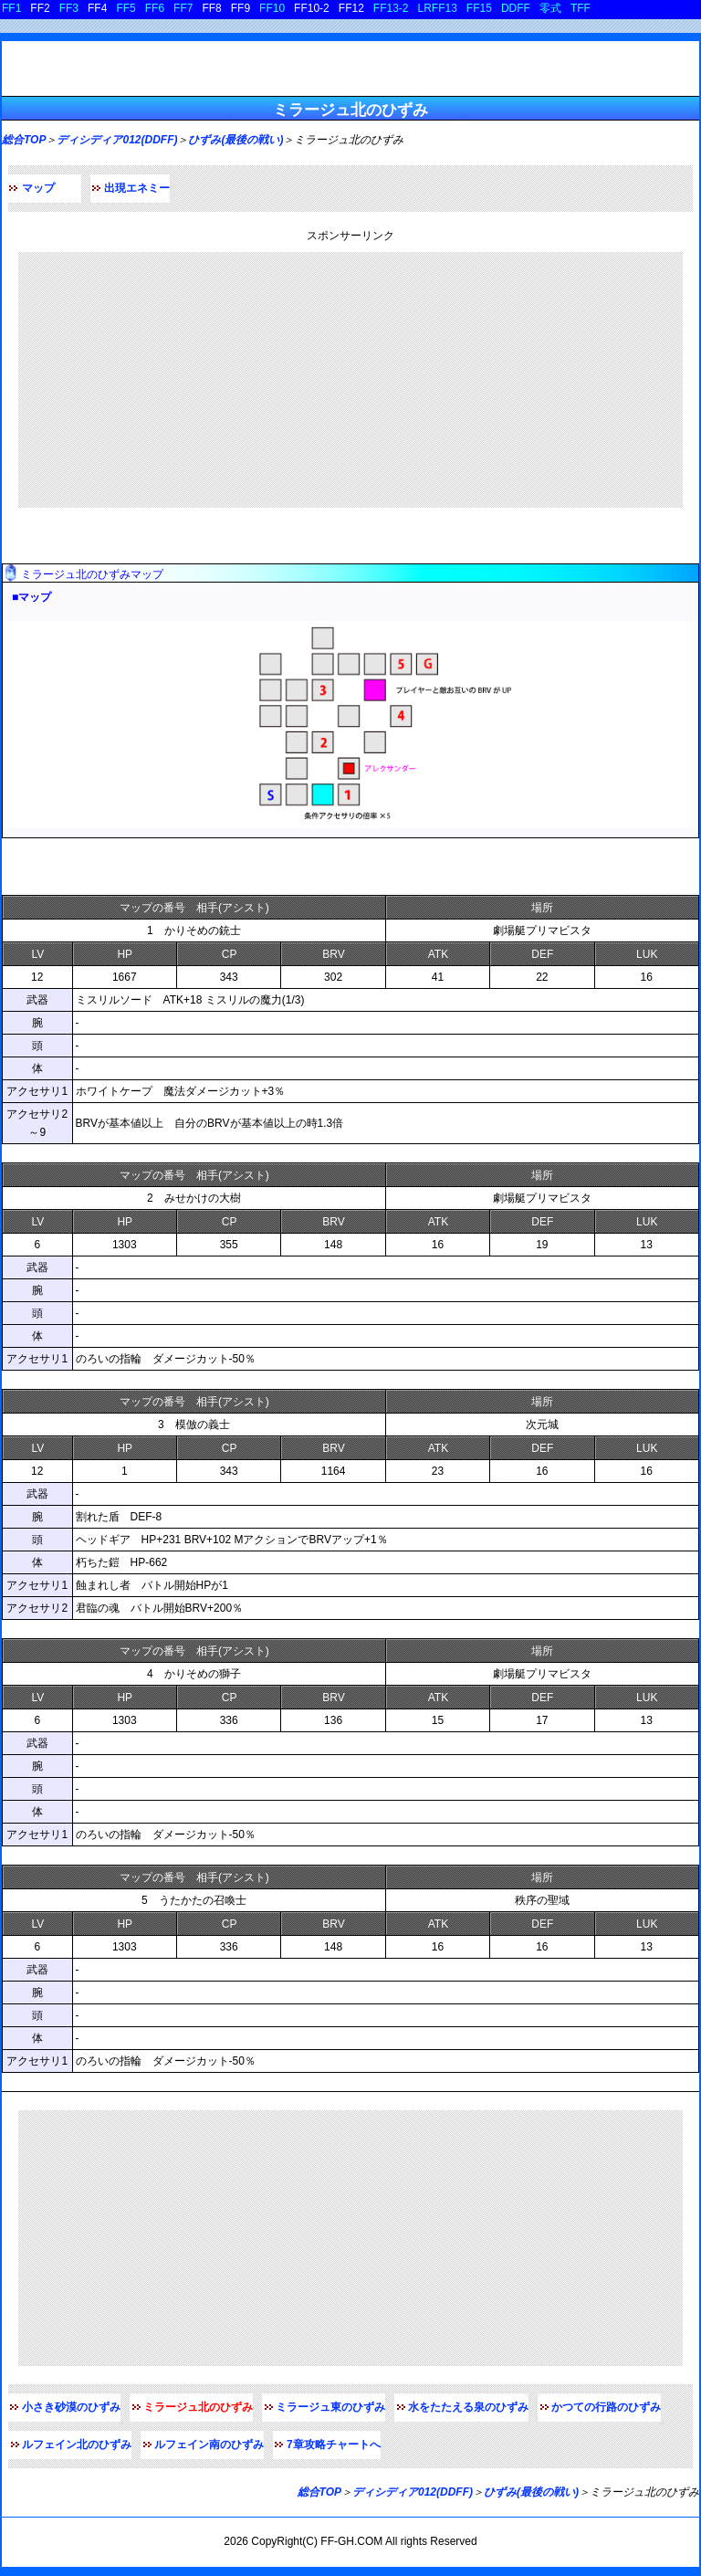  What do you see at coordinates (125, 8) in the screenshot?
I see `FF5` at bounding box center [125, 8].